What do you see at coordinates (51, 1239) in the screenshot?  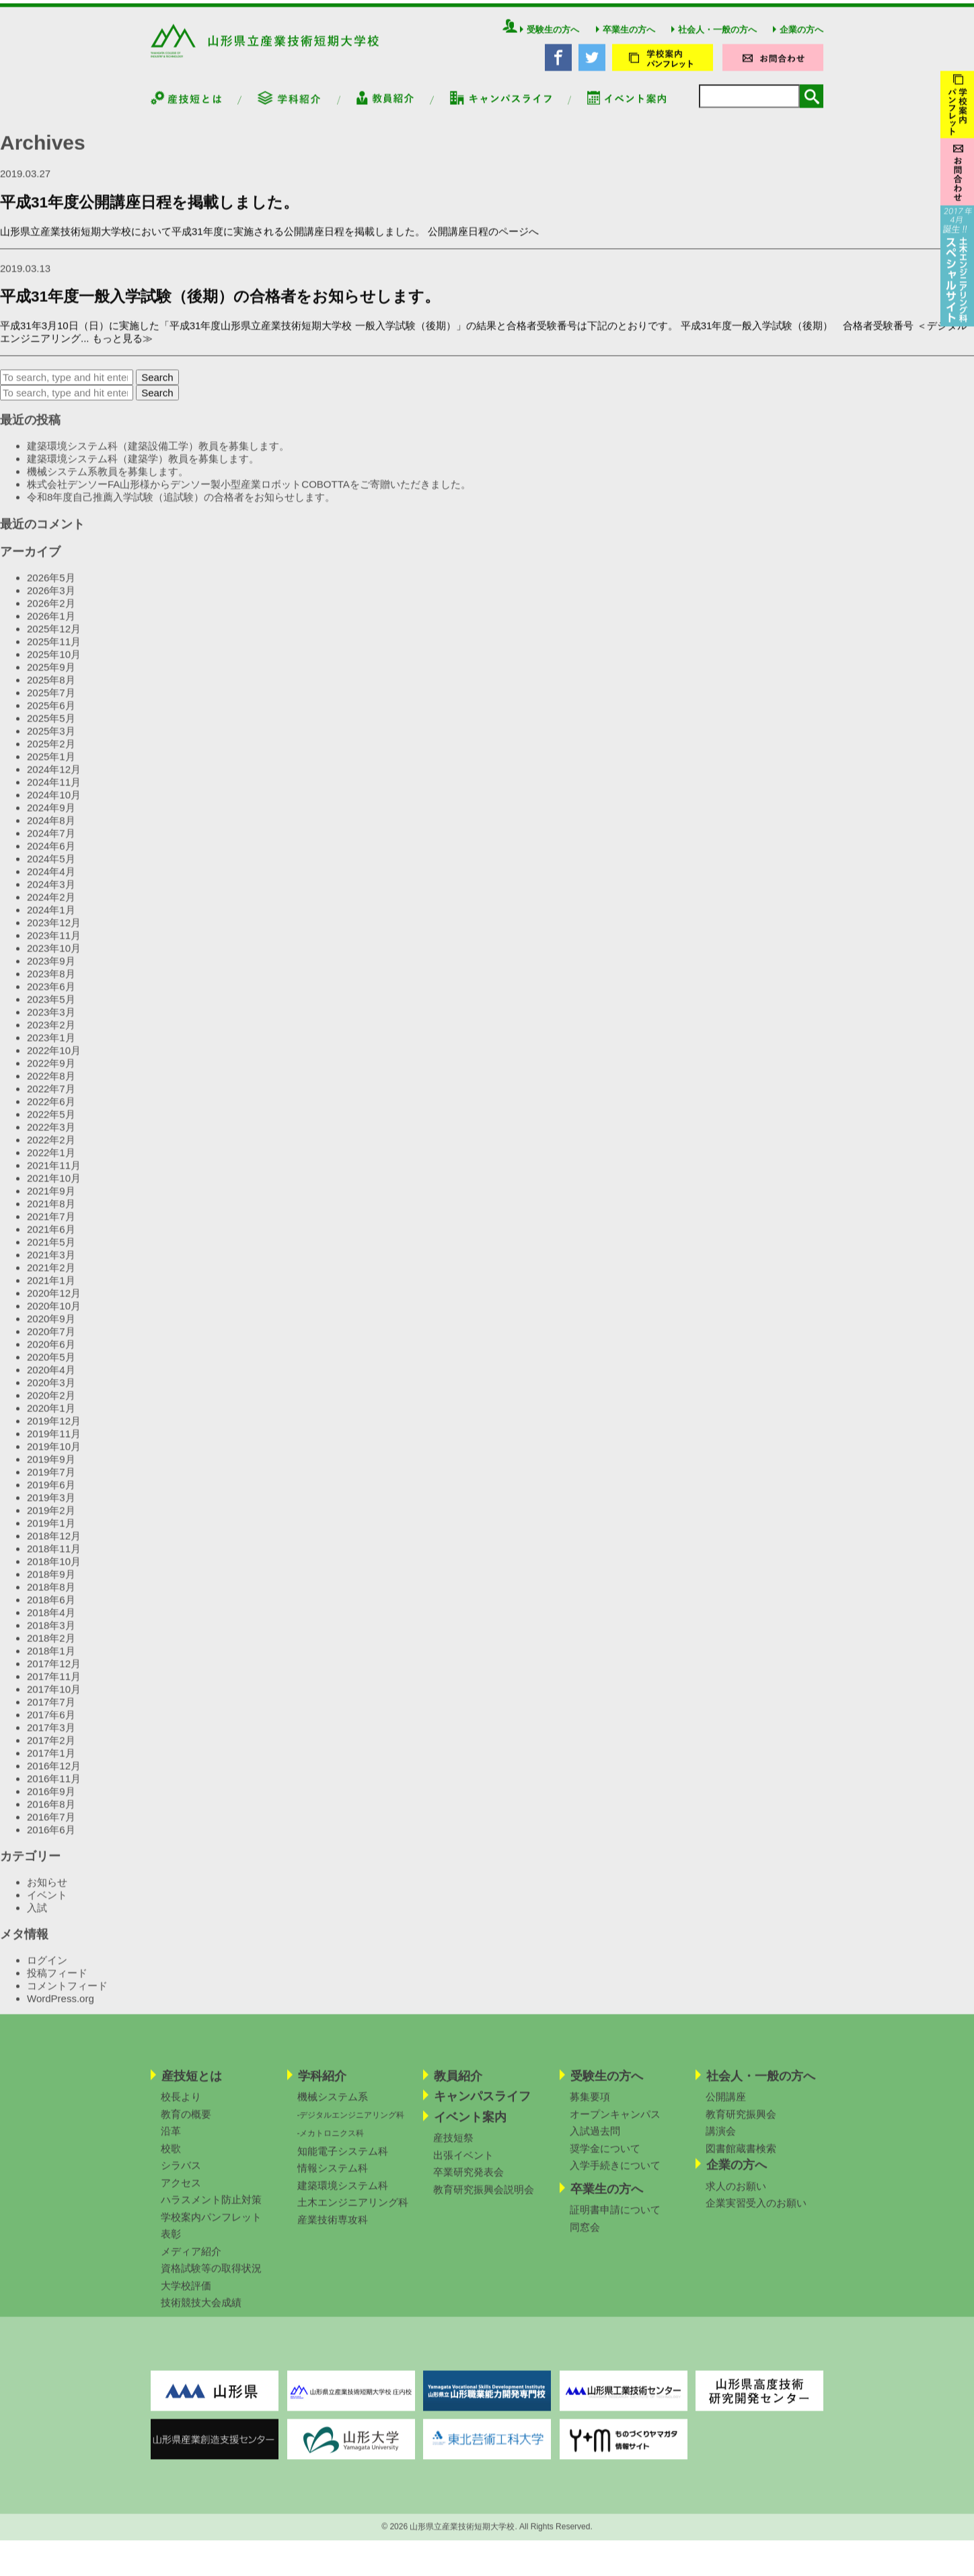 I see `2021年6月` at bounding box center [51, 1239].